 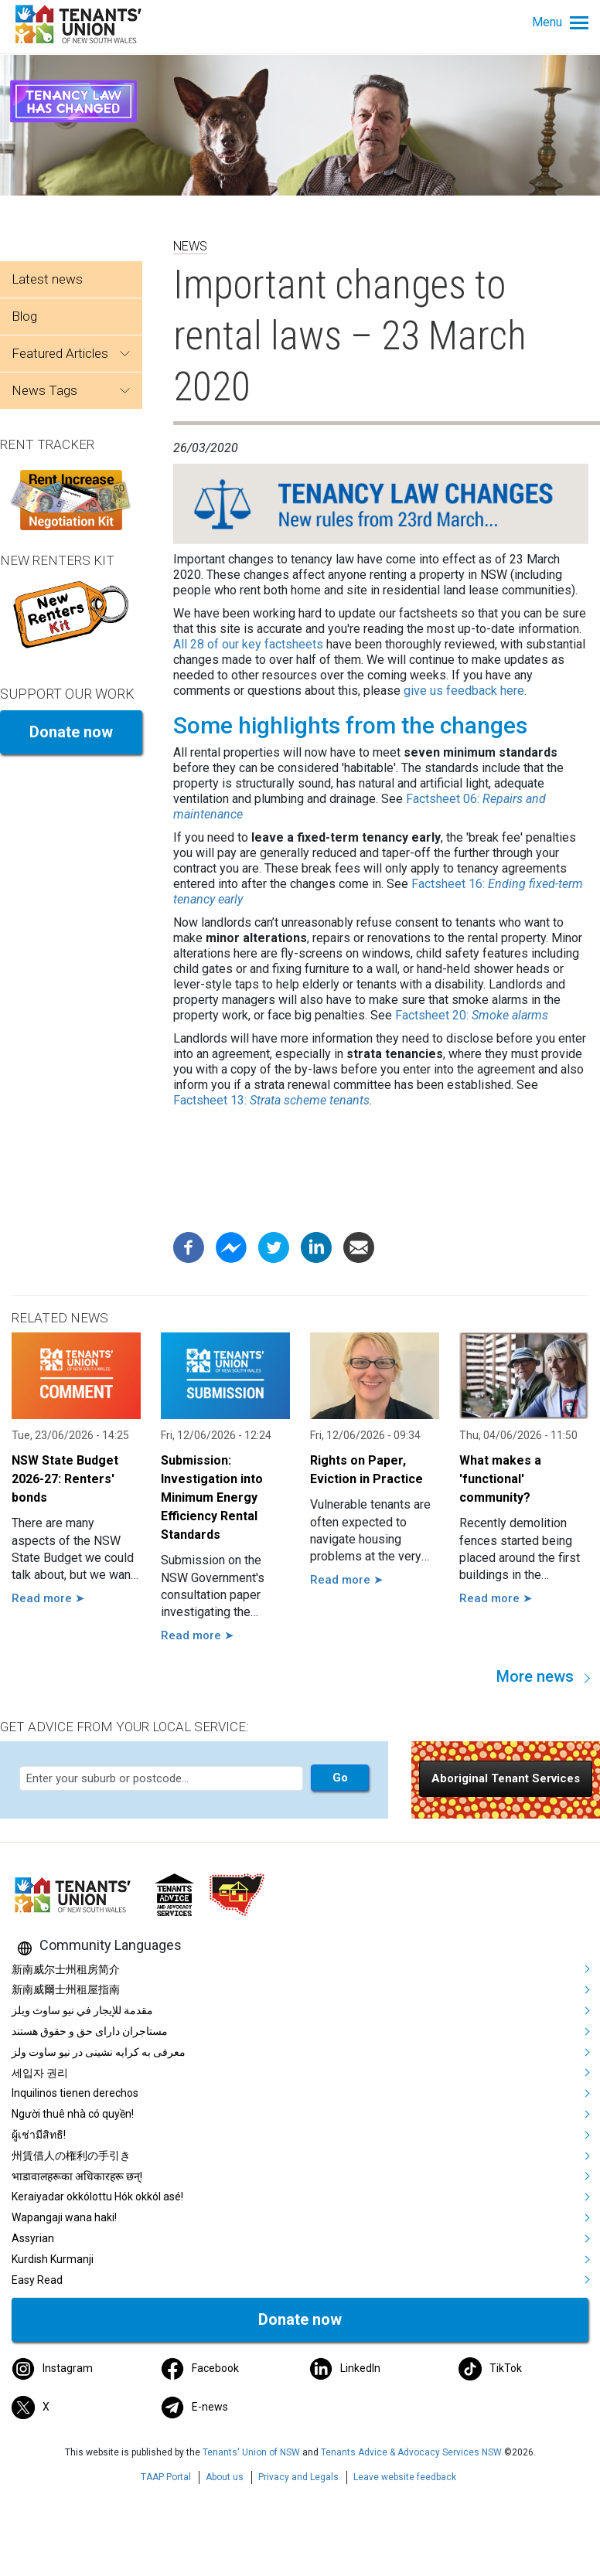 I want to click on Kurdish Kurmanji, so click(x=53, y=2259).